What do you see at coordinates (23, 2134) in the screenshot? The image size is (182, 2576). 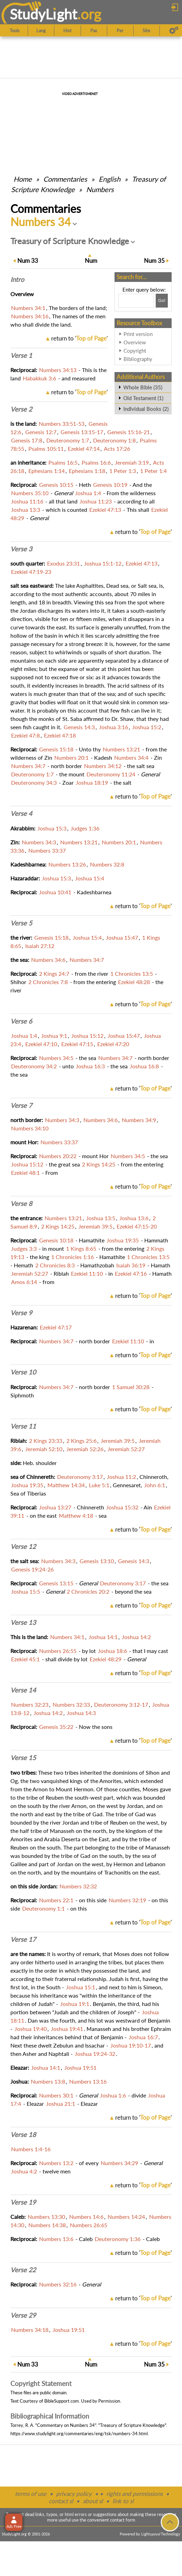 I see `Verse 18` at bounding box center [23, 2134].